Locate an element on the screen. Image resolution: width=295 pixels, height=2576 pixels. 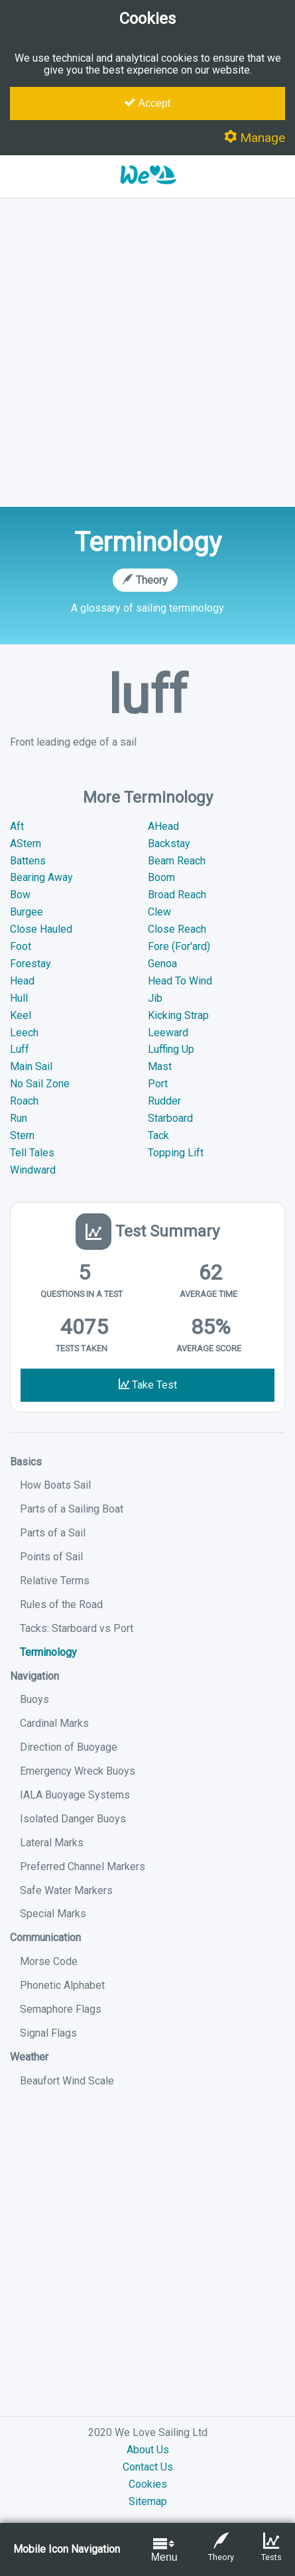
Safe Water Markers is located at coordinates (66, 1890).